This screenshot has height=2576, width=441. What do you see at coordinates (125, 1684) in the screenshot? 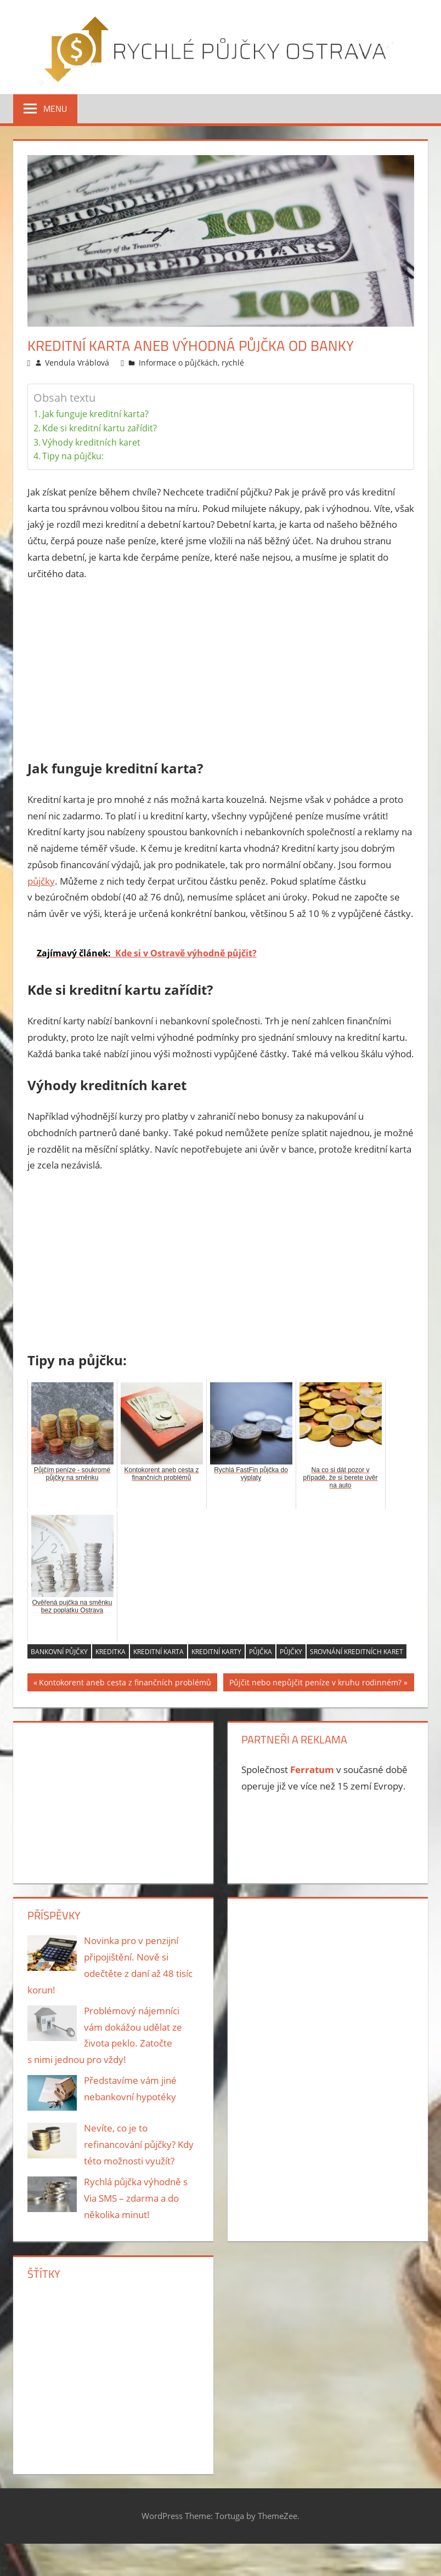
I see `Kontokorent aneb cesta z finančních problémů` at bounding box center [125, 1684].